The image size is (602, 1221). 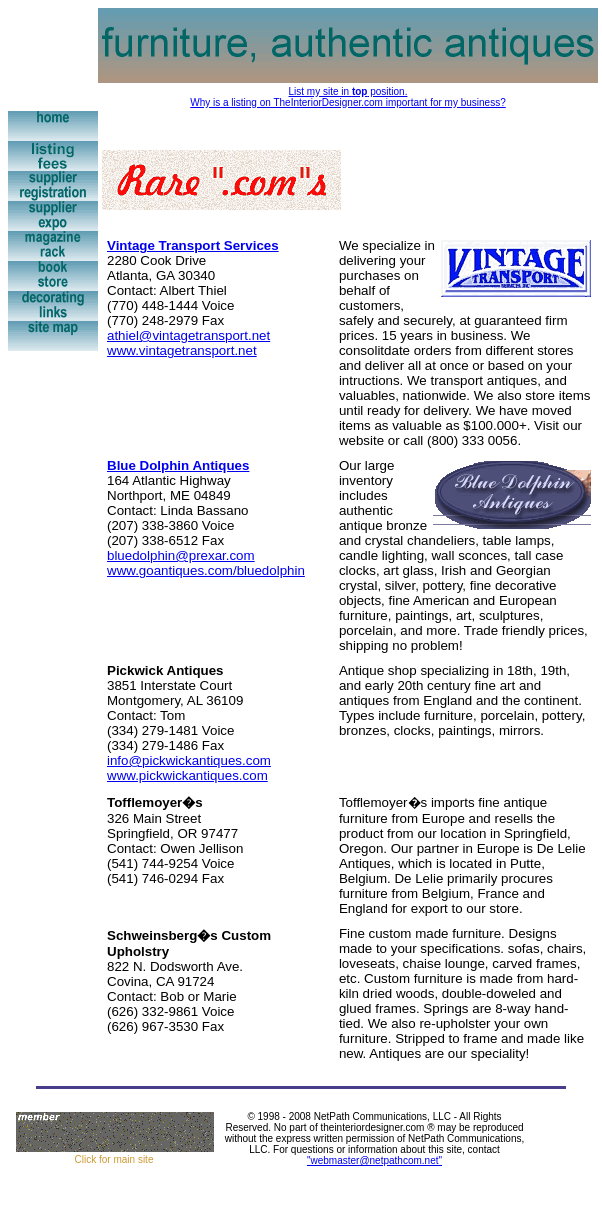 I want to click on www.vintagetransport.net, so click(x=182, y=350).